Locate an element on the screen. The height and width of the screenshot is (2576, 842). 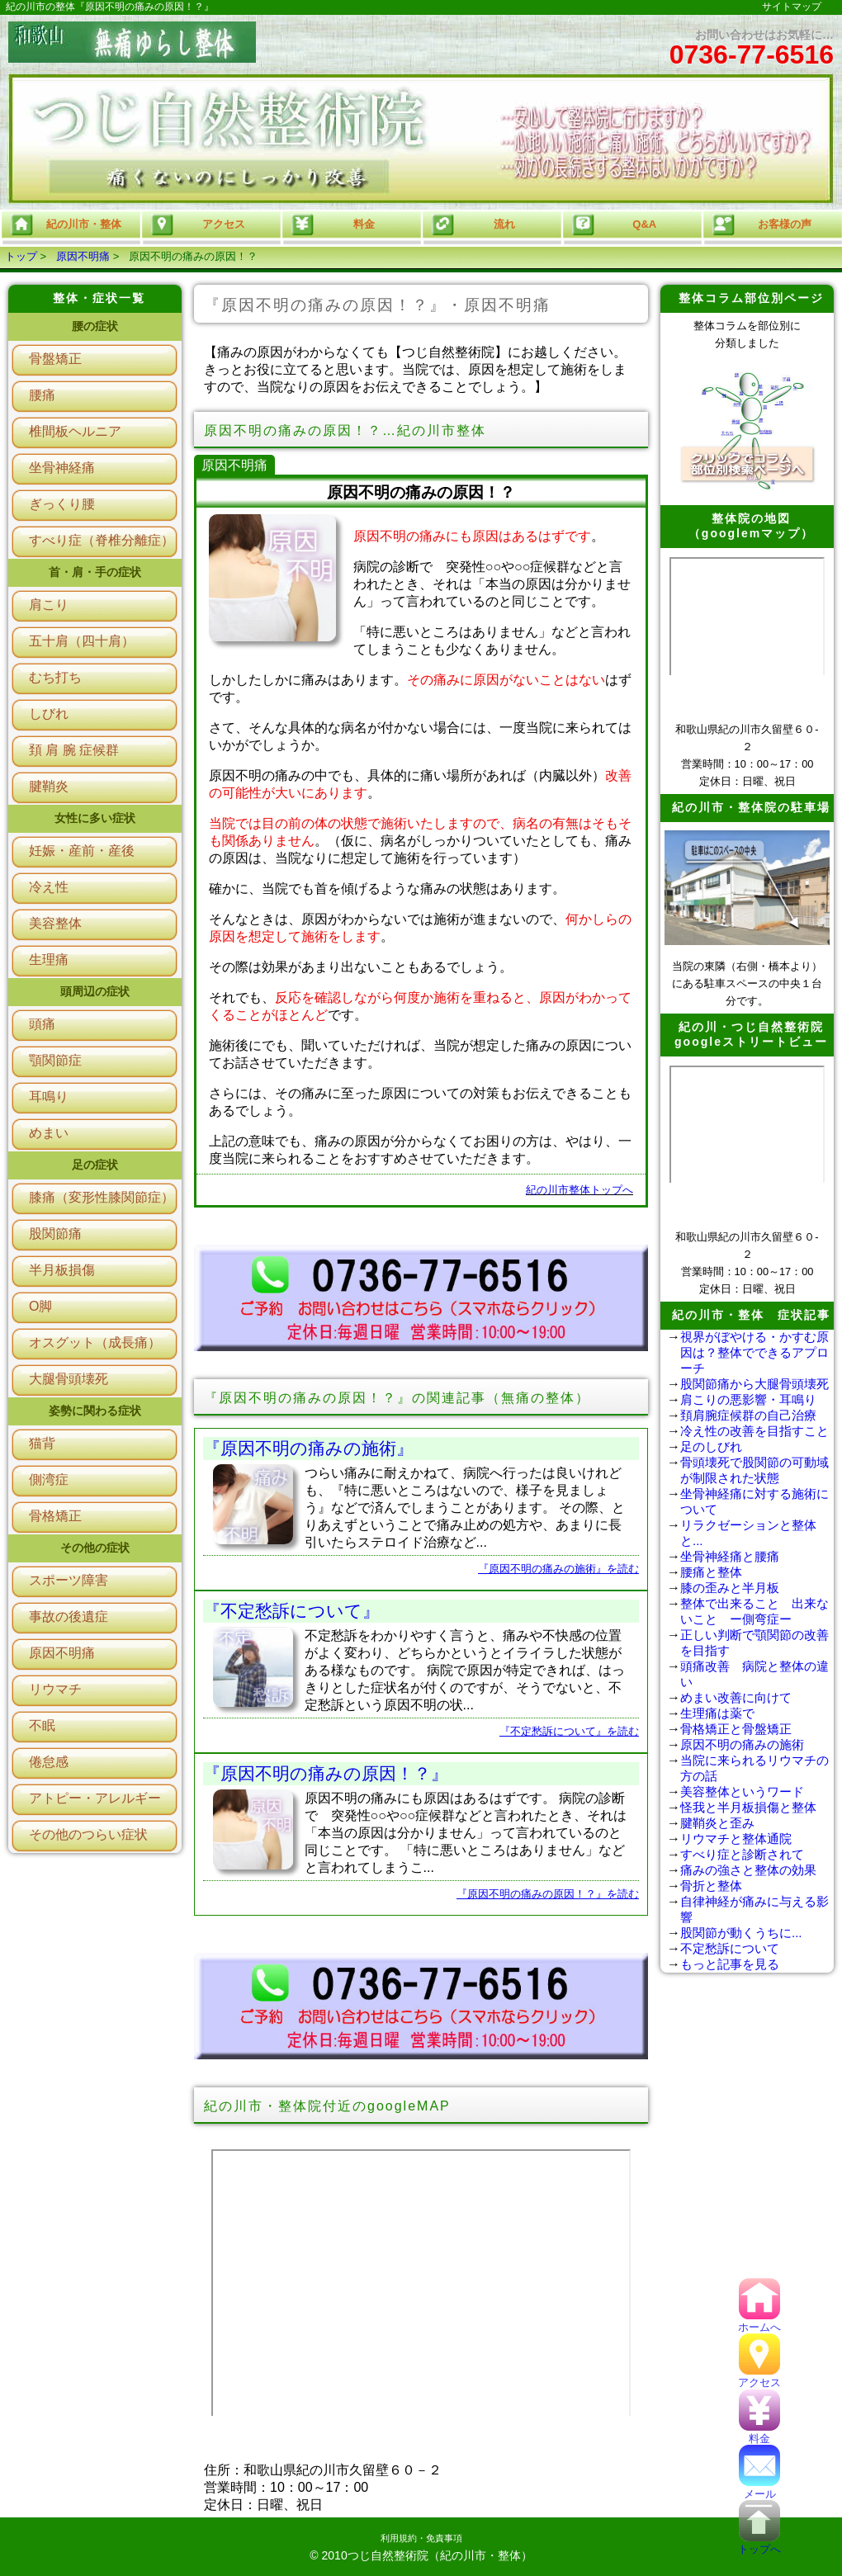
首・肩・手の症状 is located at coordinates (95, 572).